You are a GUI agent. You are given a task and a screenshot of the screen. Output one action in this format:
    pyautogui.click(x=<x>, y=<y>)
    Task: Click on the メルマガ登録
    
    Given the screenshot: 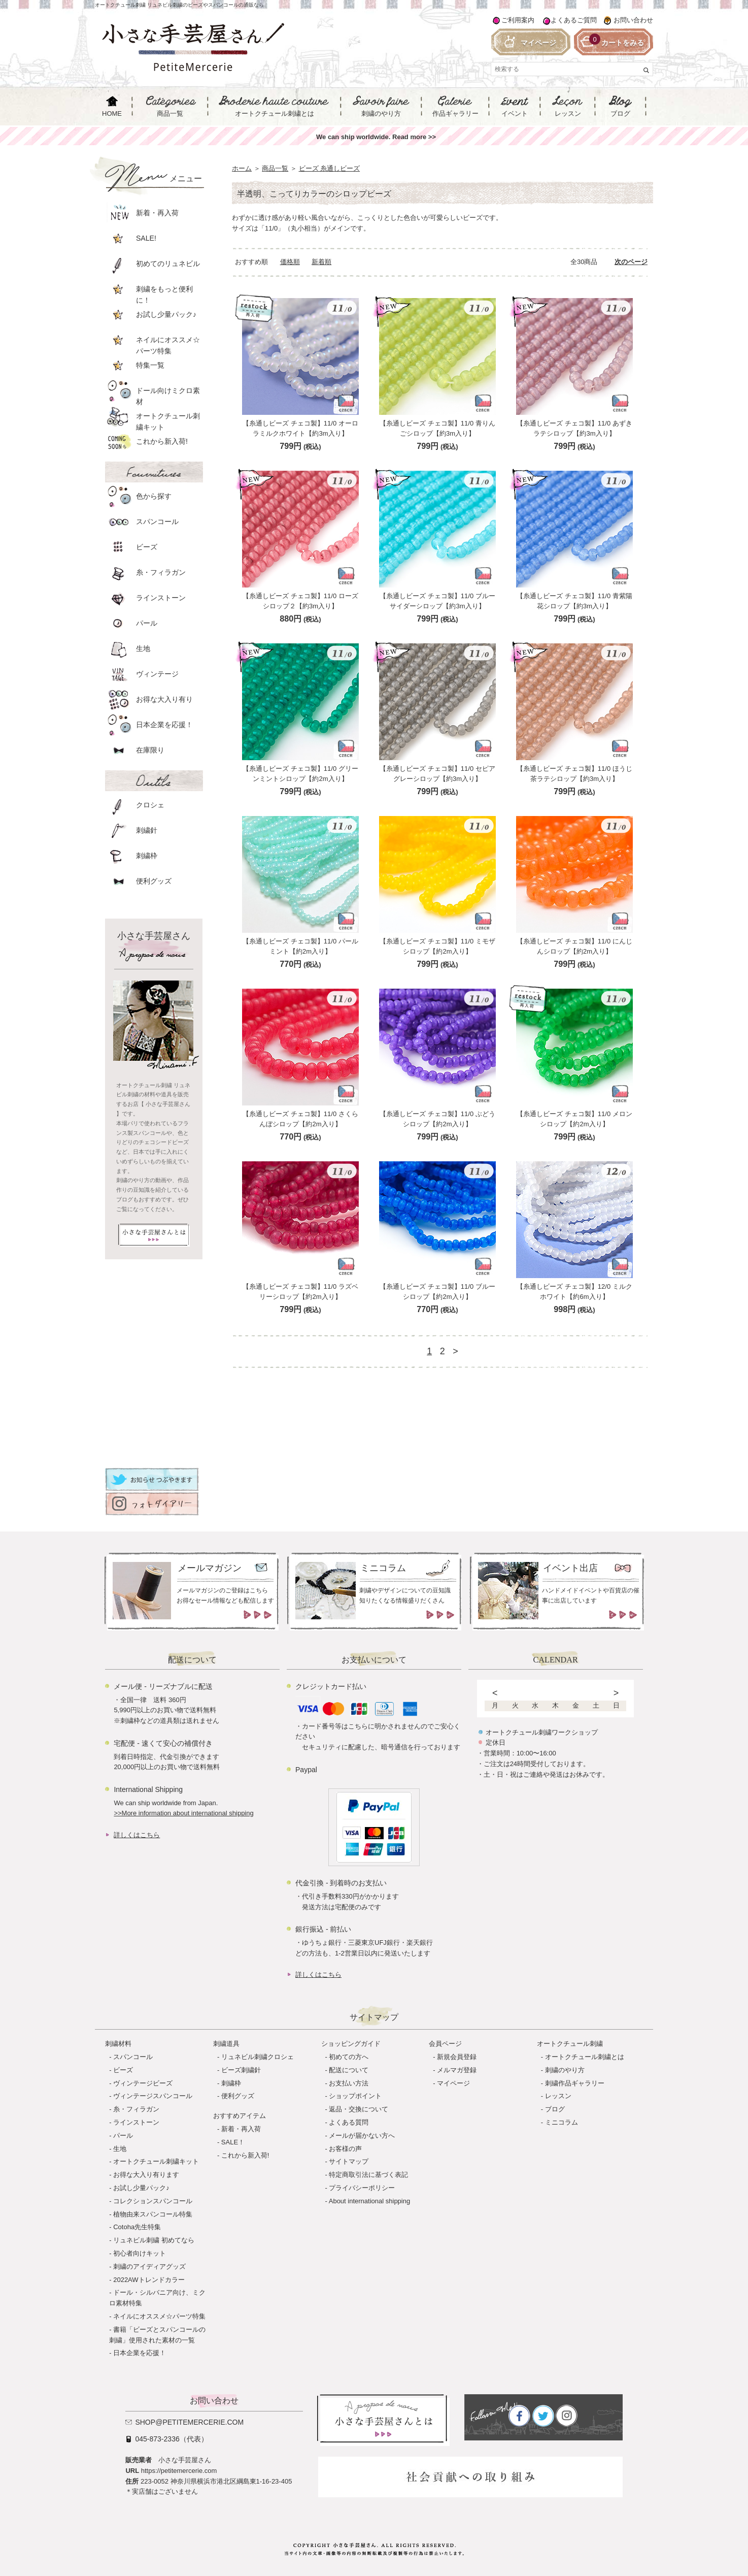 What is the action you would take?
    pyautogui.click(x=457, y=2070)
    